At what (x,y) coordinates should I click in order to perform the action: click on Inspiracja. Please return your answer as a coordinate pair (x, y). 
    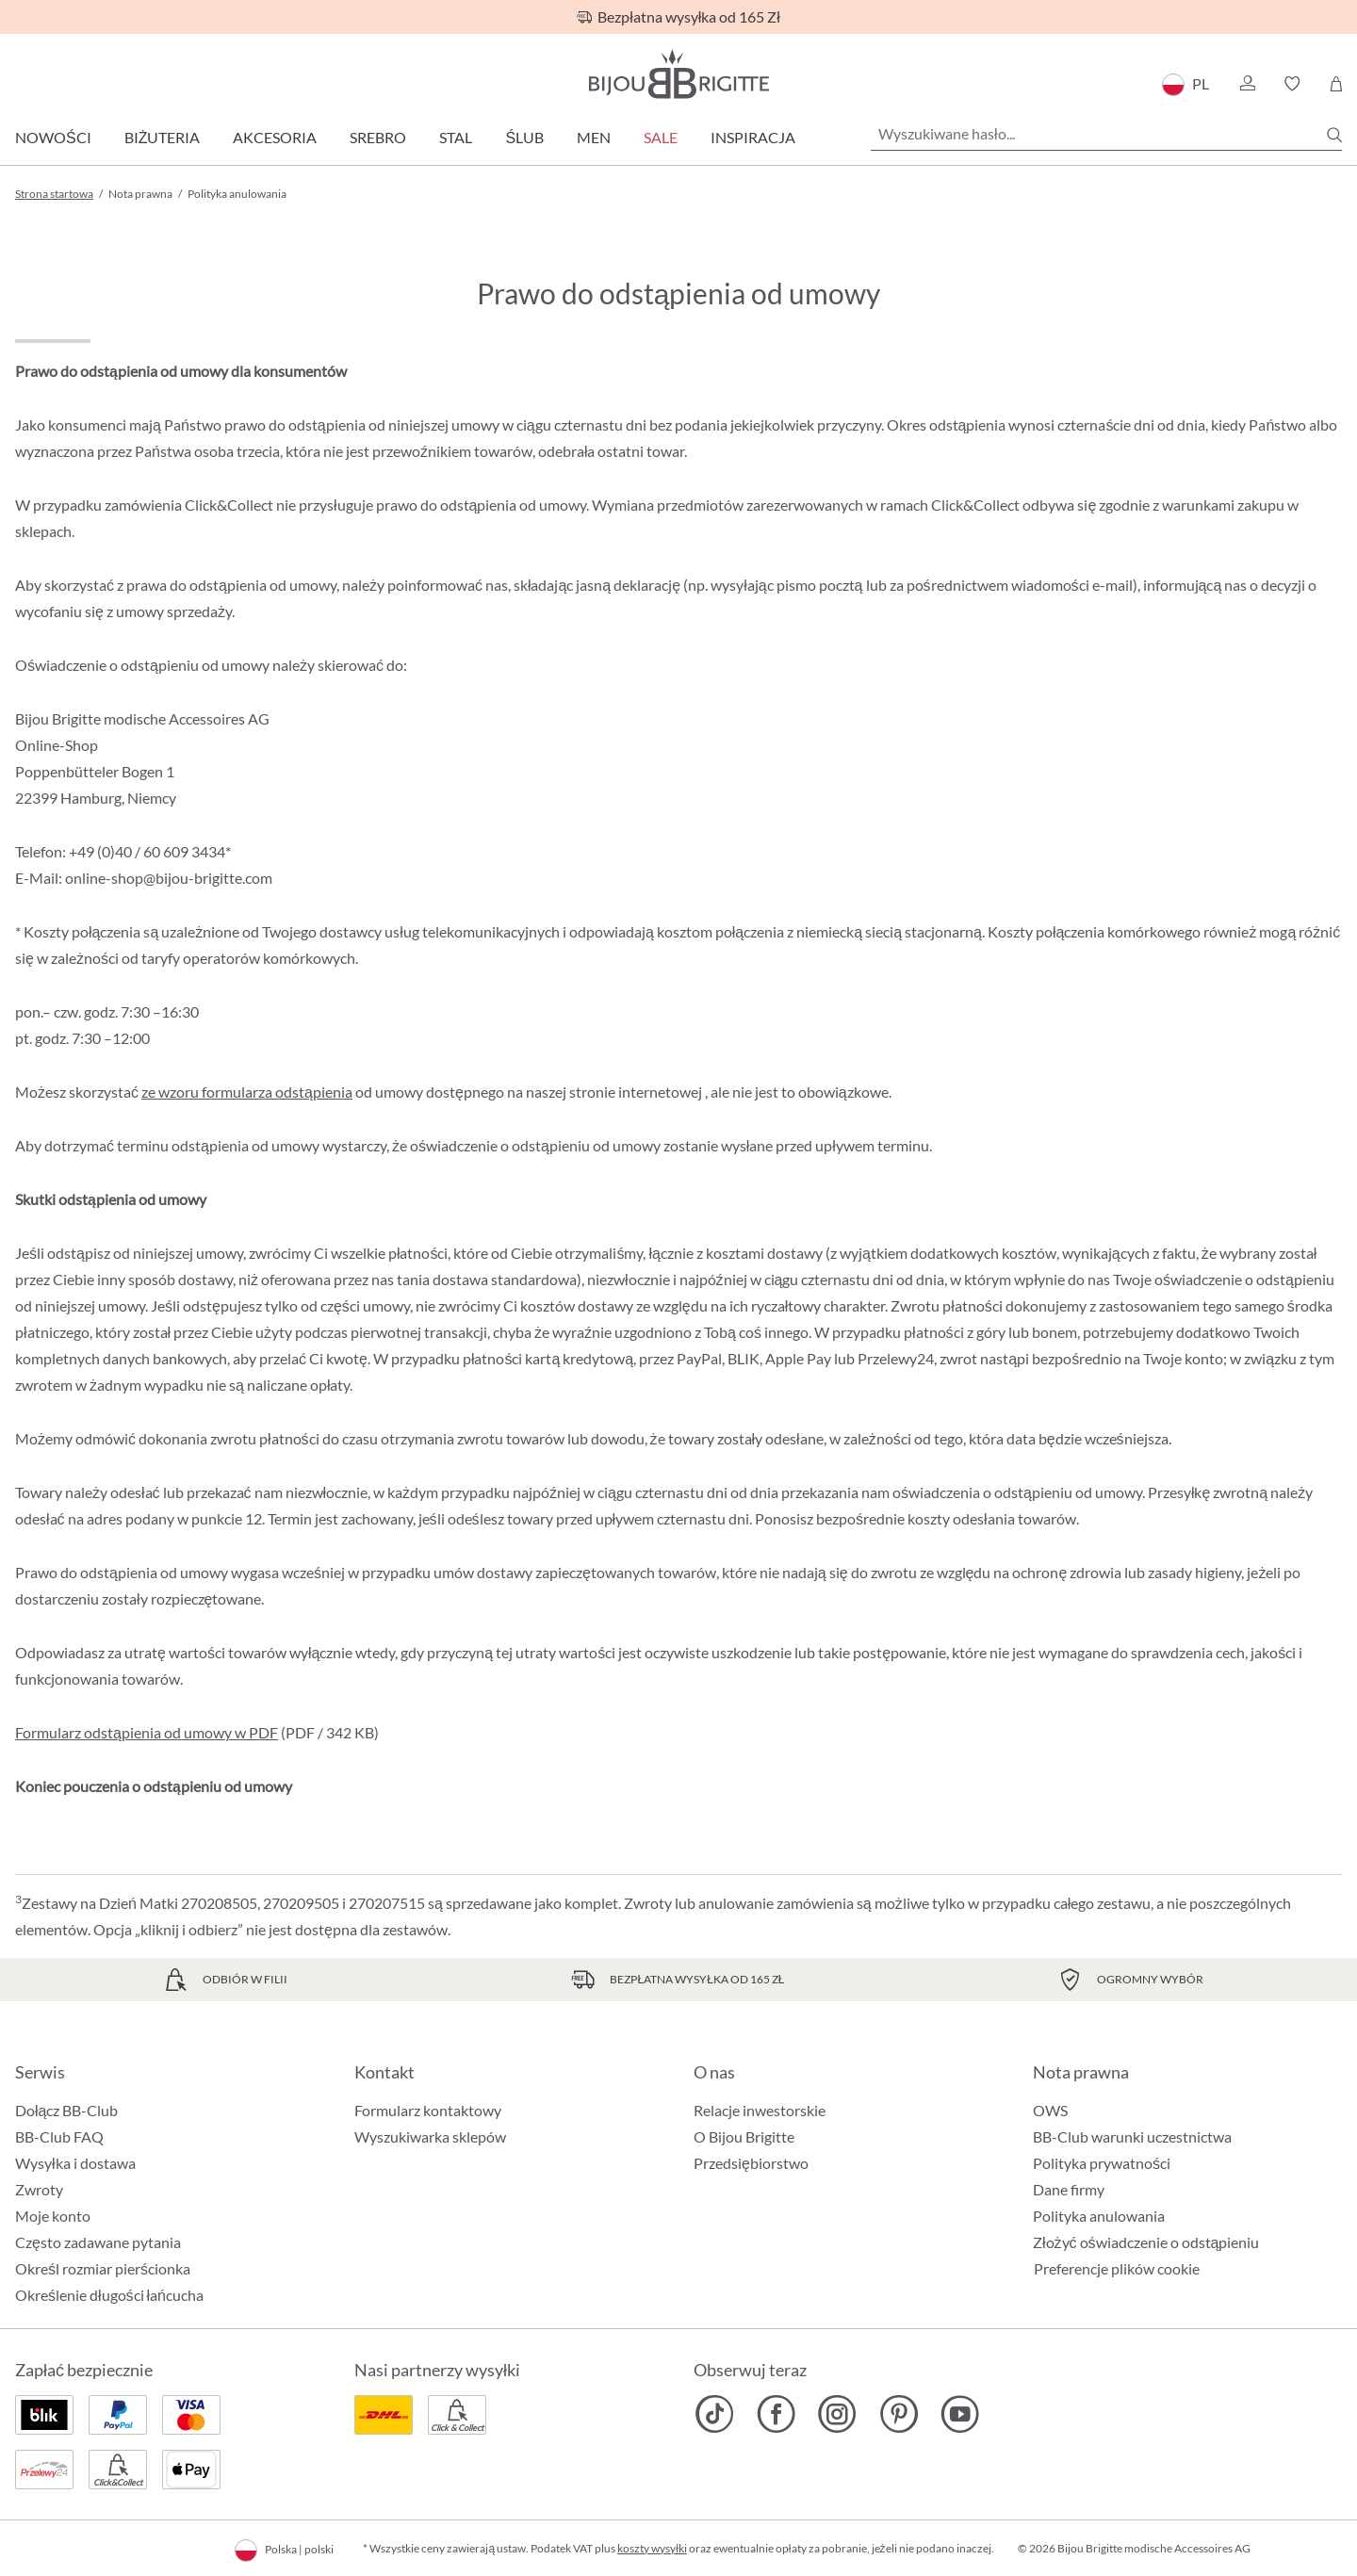
    Looking at the image, I should click on (753, 137).